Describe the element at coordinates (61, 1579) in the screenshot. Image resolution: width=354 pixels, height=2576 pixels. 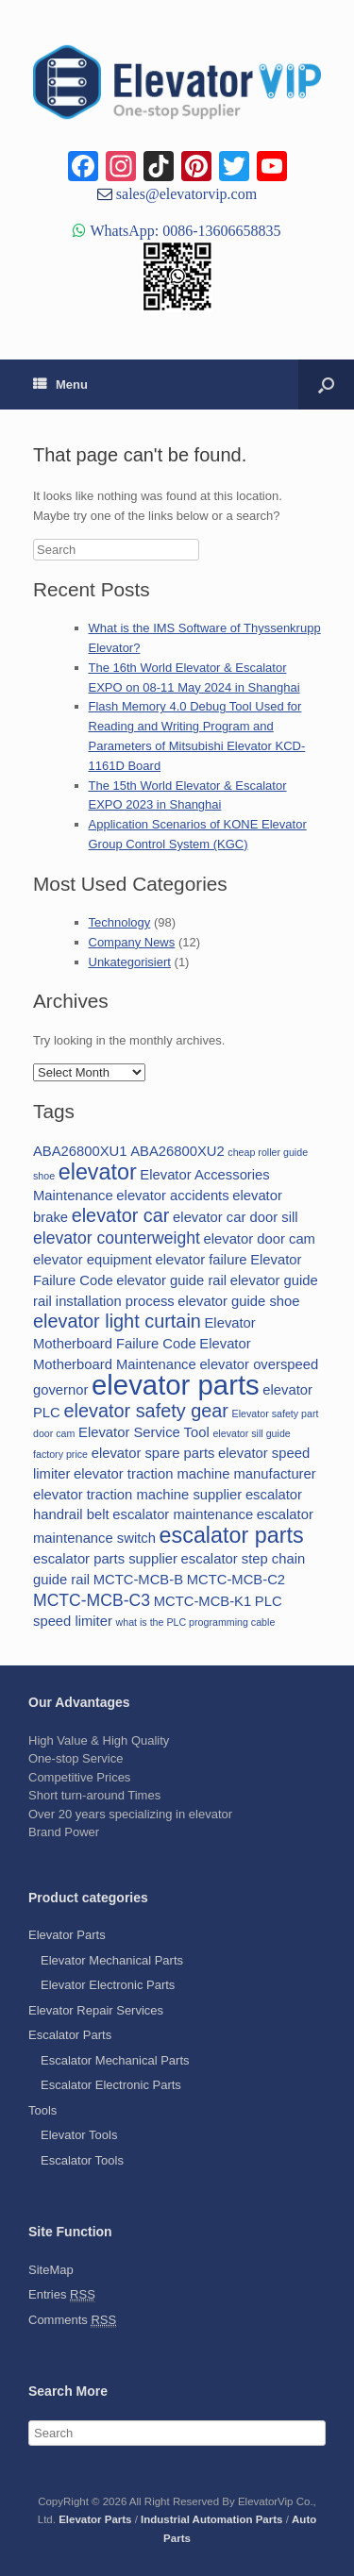
I see `guide rail [guide rail (2 items)]` at that location.